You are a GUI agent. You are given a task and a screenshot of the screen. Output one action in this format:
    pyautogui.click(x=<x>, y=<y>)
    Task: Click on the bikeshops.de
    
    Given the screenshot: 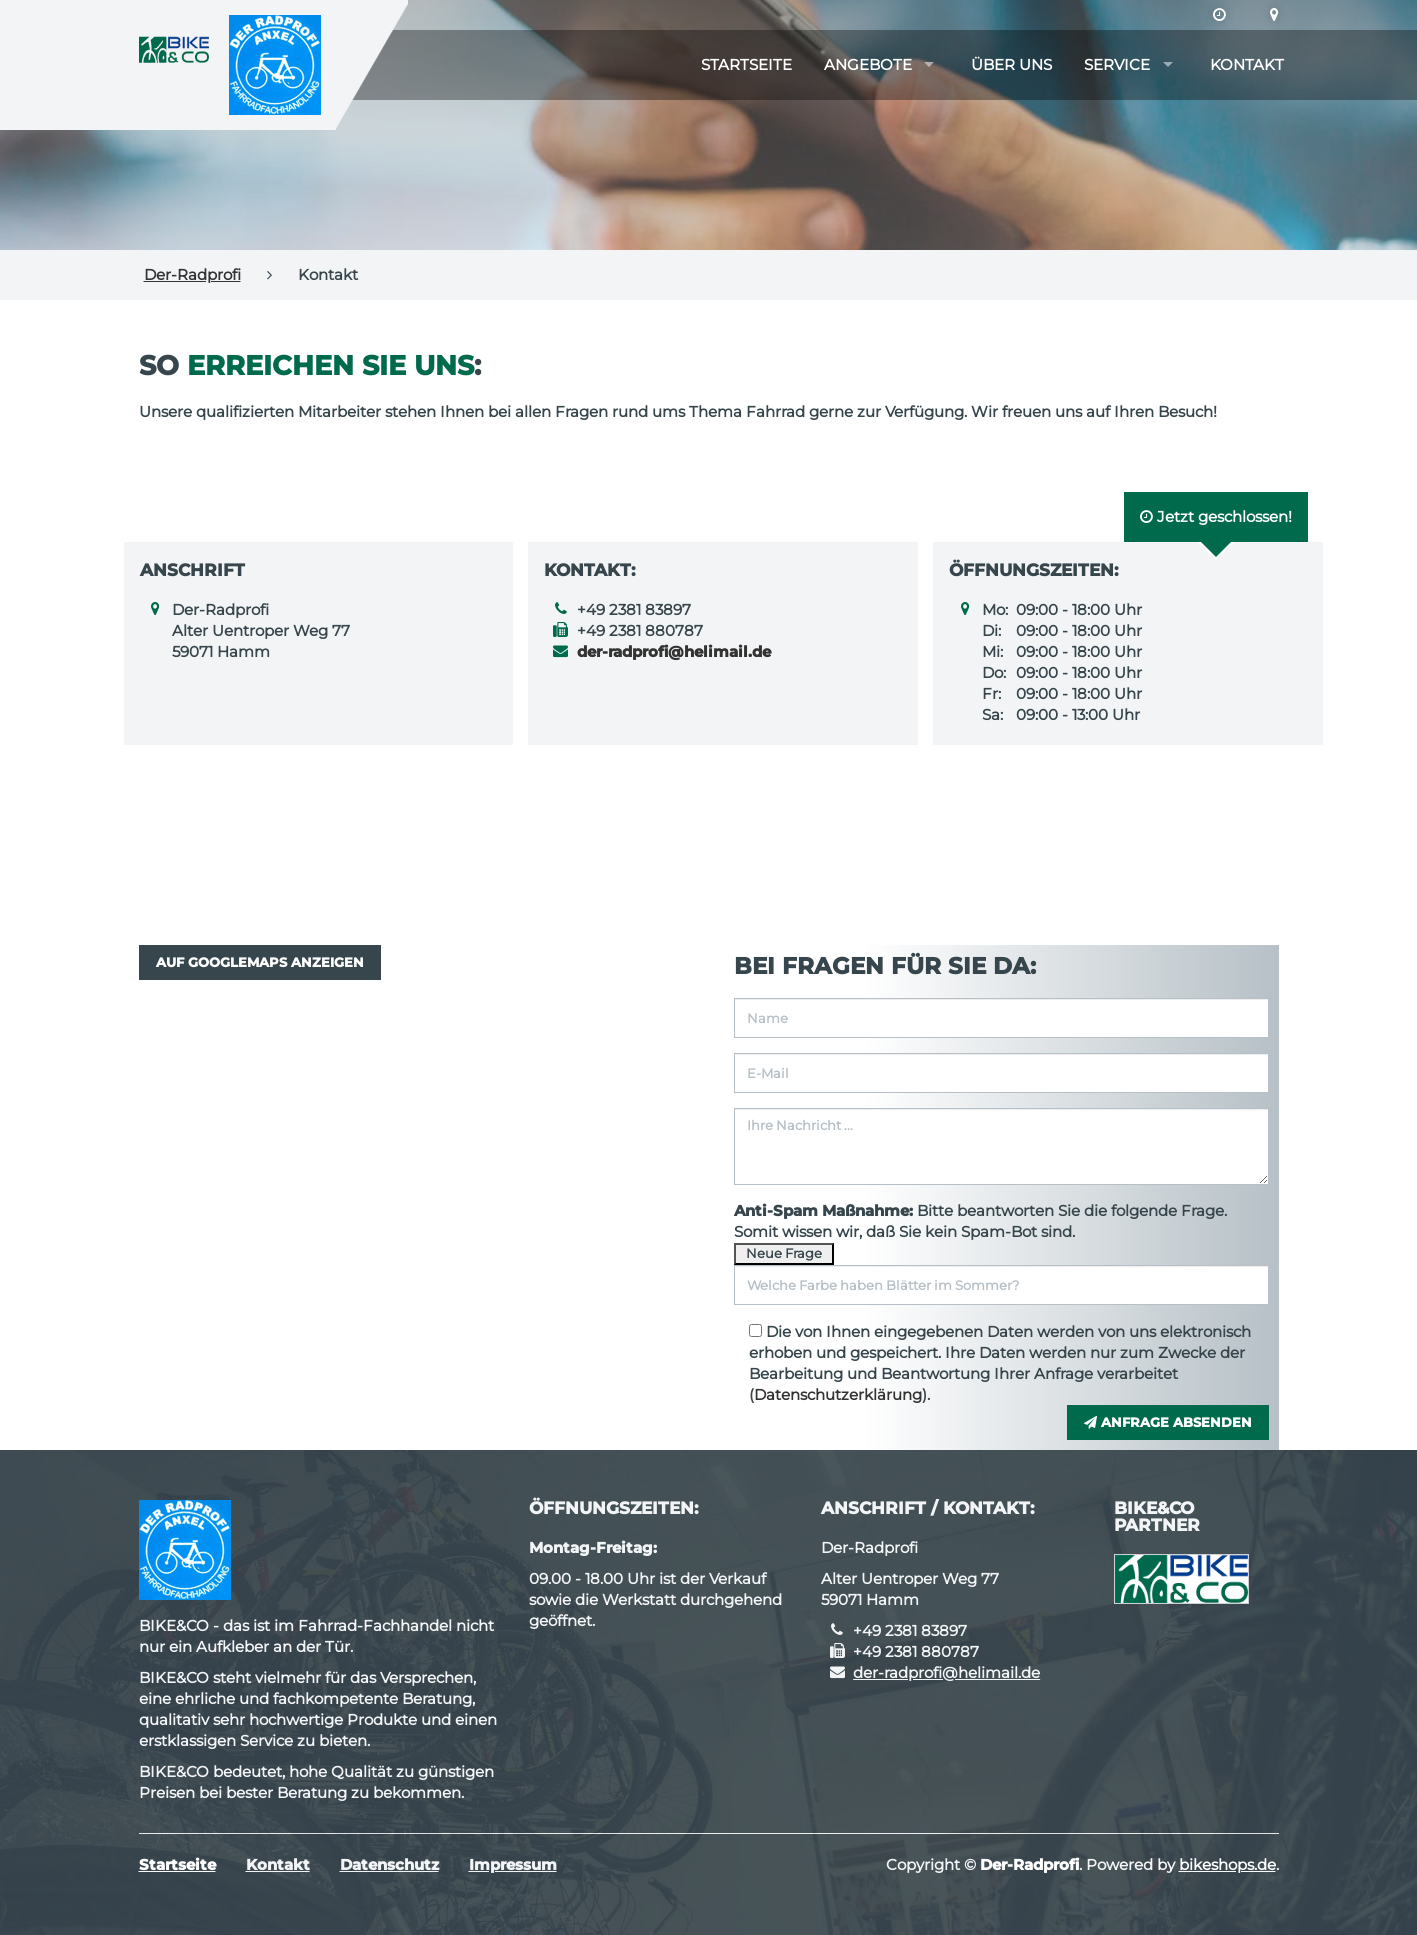 What is the action you would take?
    pyautogui.click(x=1227, y=1864)
    